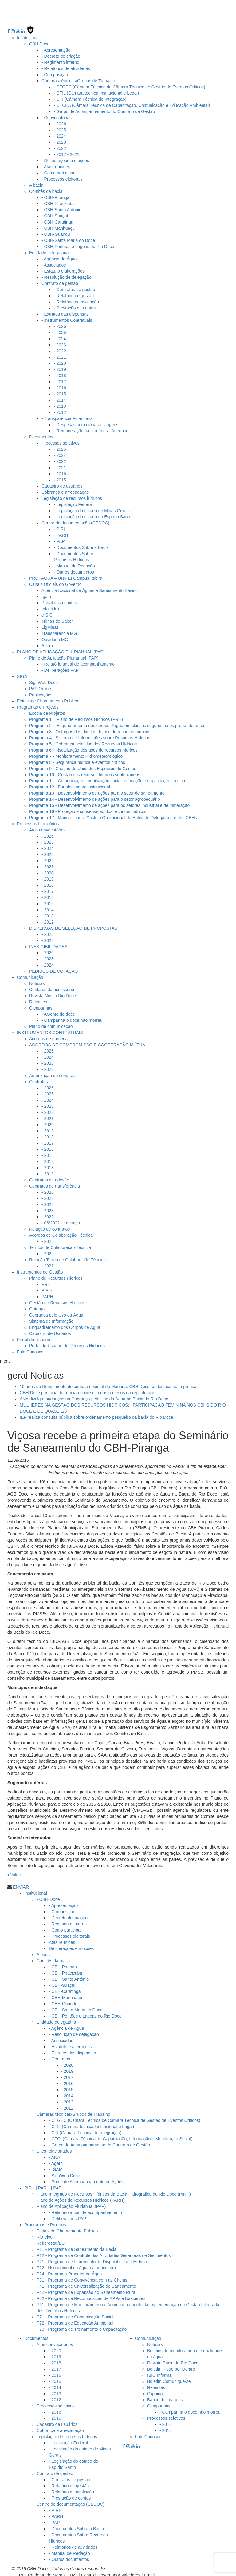  What do you see at coordinates (60, 1245) in the screenshot?
I see `Termos de Colaboração Técnica` at bounding box center [60, 1245].